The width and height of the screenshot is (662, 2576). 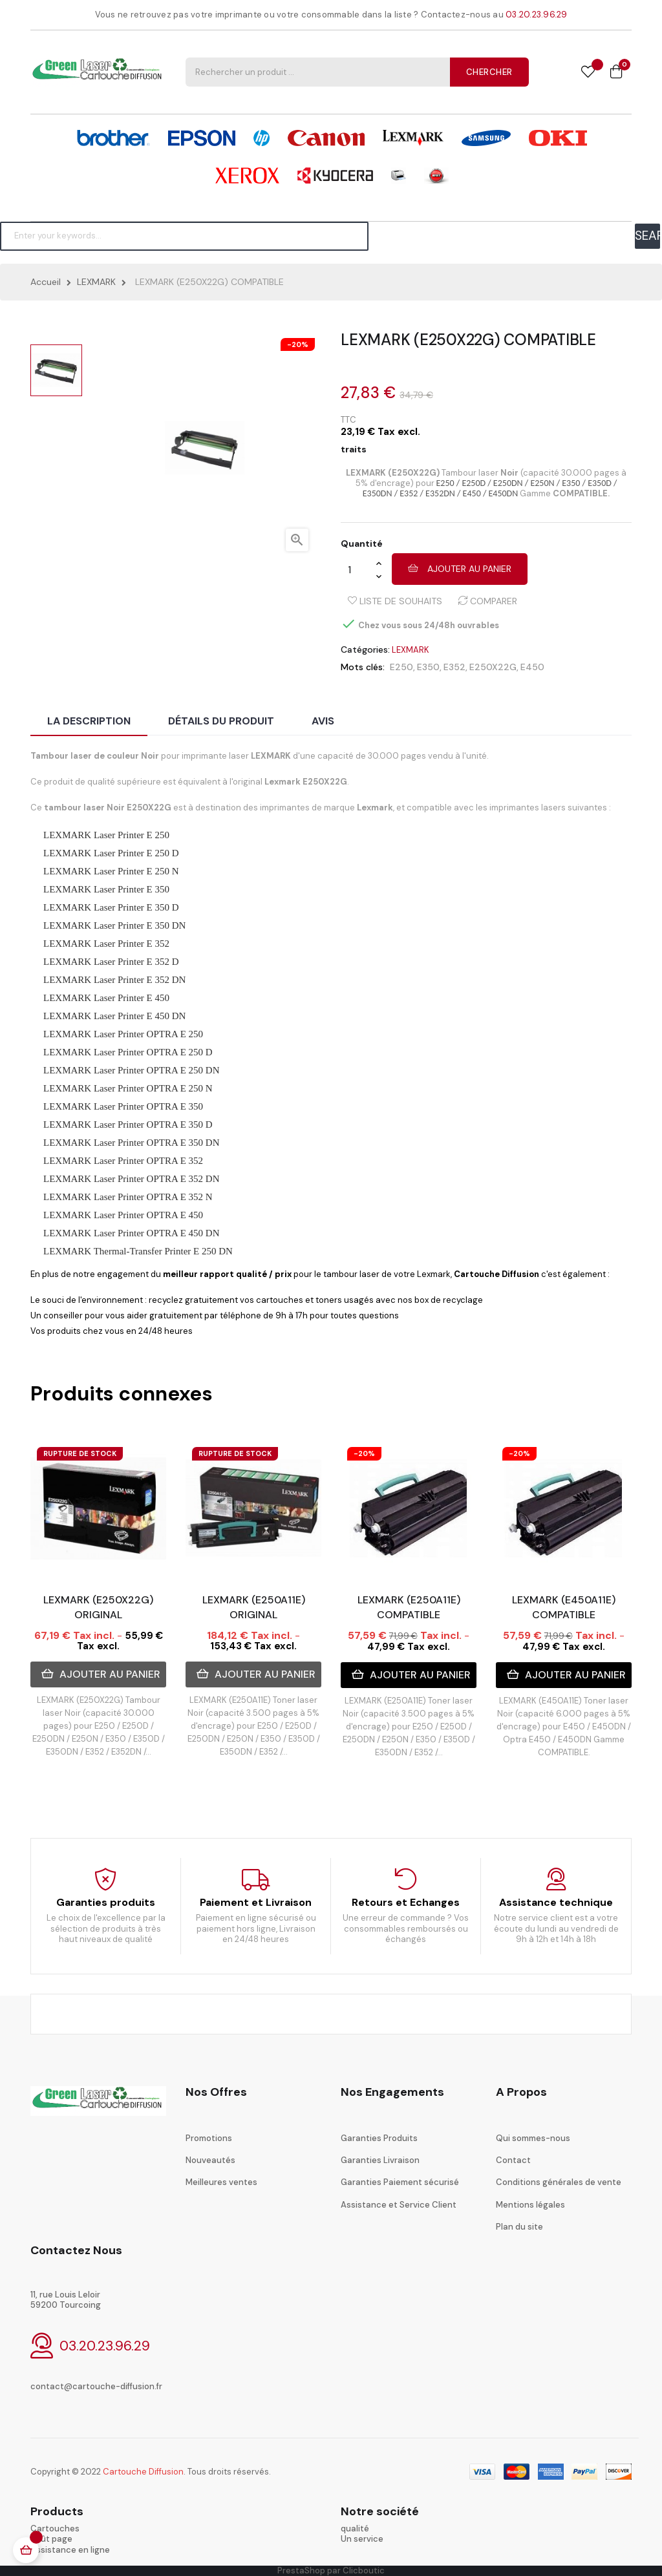 I want to click on Détails du produit [tab], so click(x=221, y=721).